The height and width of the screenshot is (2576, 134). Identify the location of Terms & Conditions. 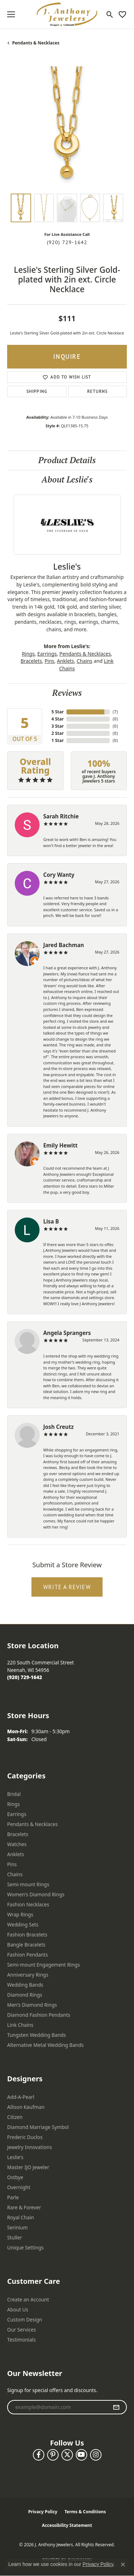
(85, 2512).